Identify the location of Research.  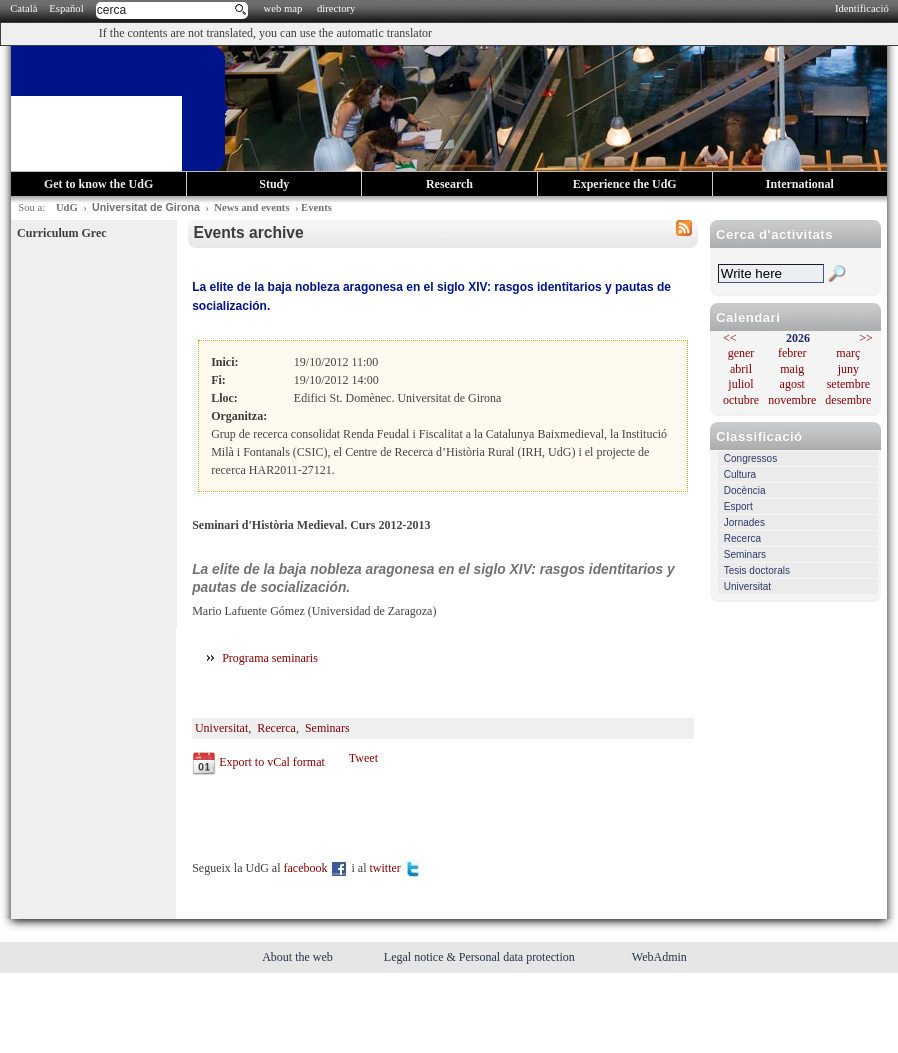
(449, 184).